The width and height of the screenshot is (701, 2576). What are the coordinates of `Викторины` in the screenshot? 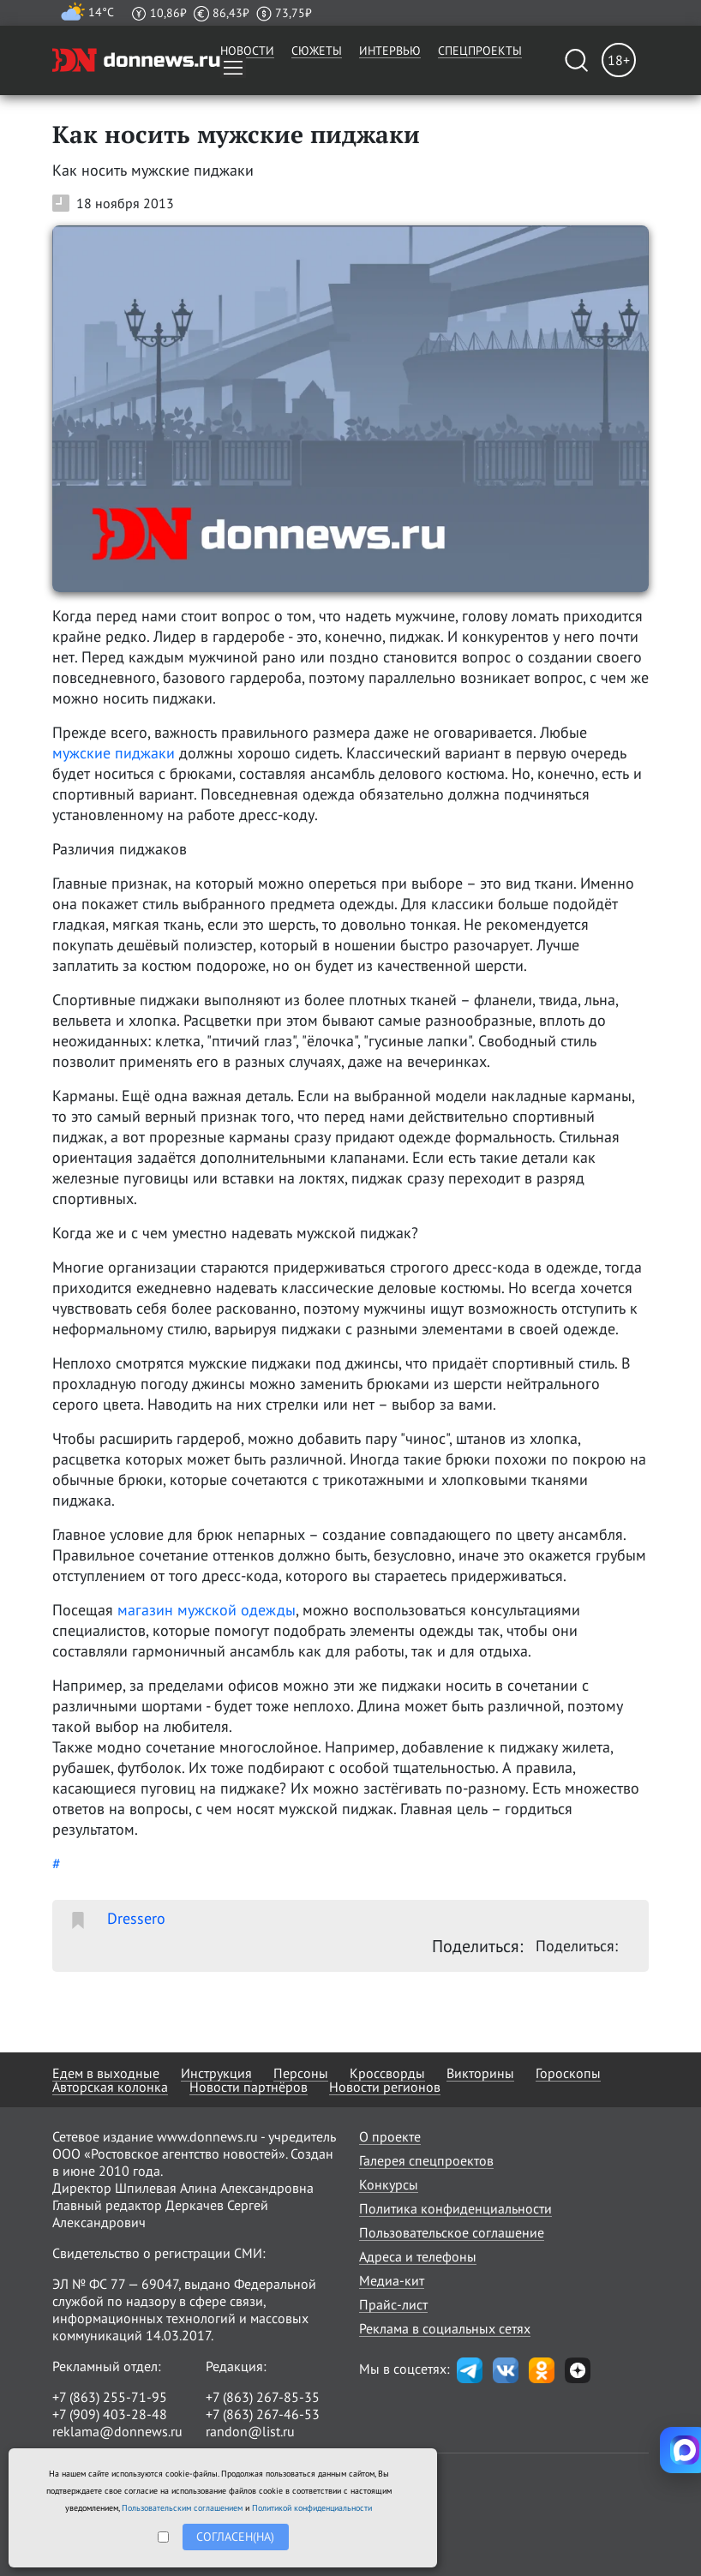 It's located at (480, 2073).